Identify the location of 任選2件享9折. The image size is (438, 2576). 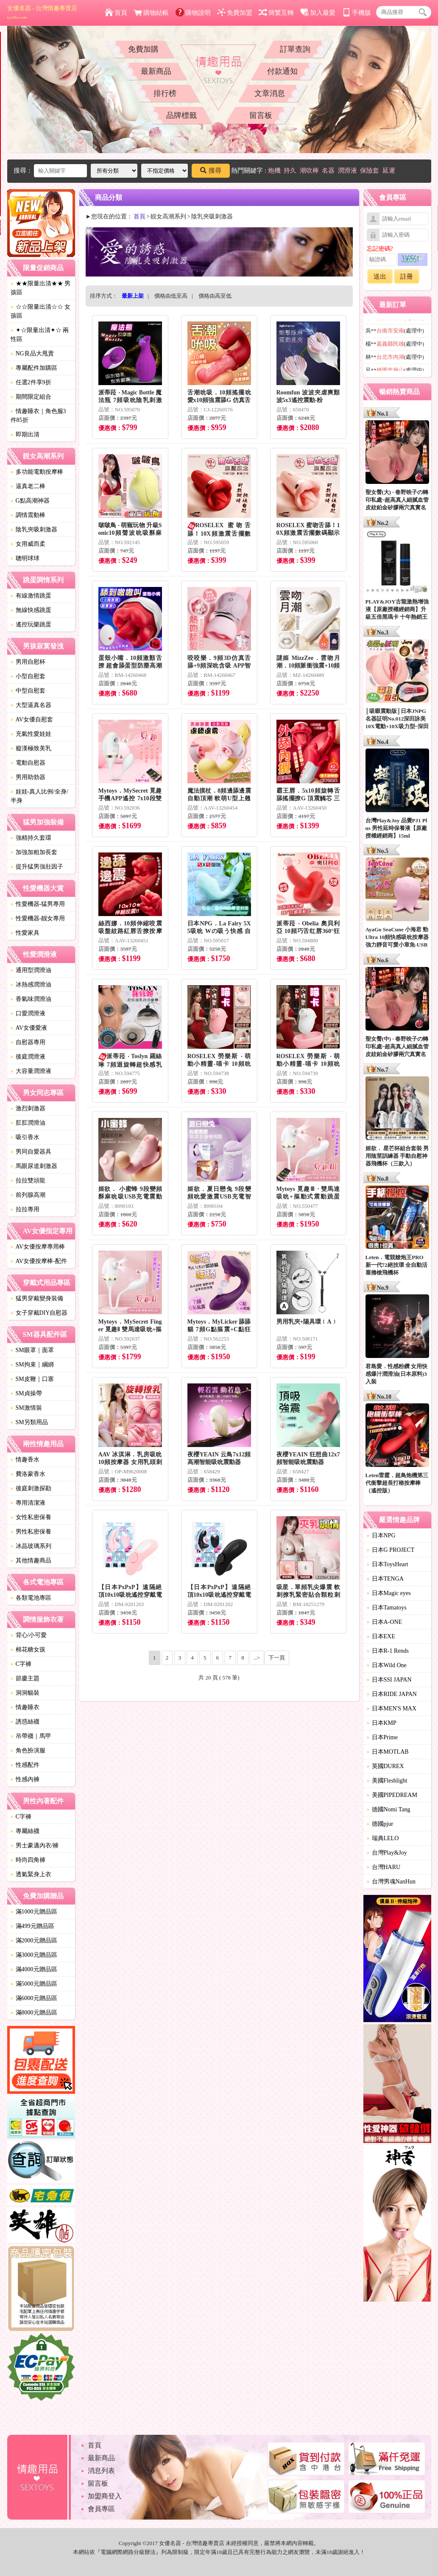
(31, 382).